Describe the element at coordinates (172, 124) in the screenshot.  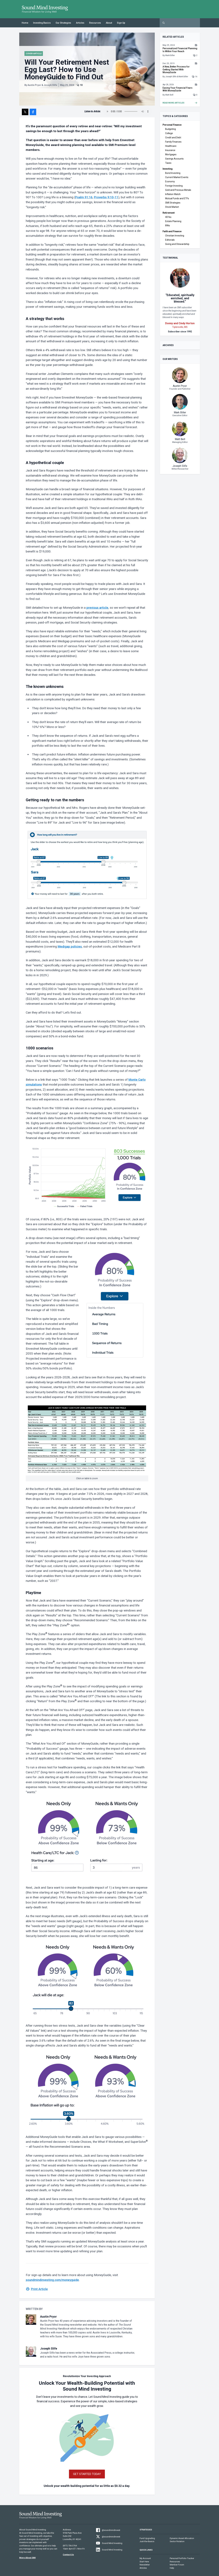
I see `Personal Finance` at that location.